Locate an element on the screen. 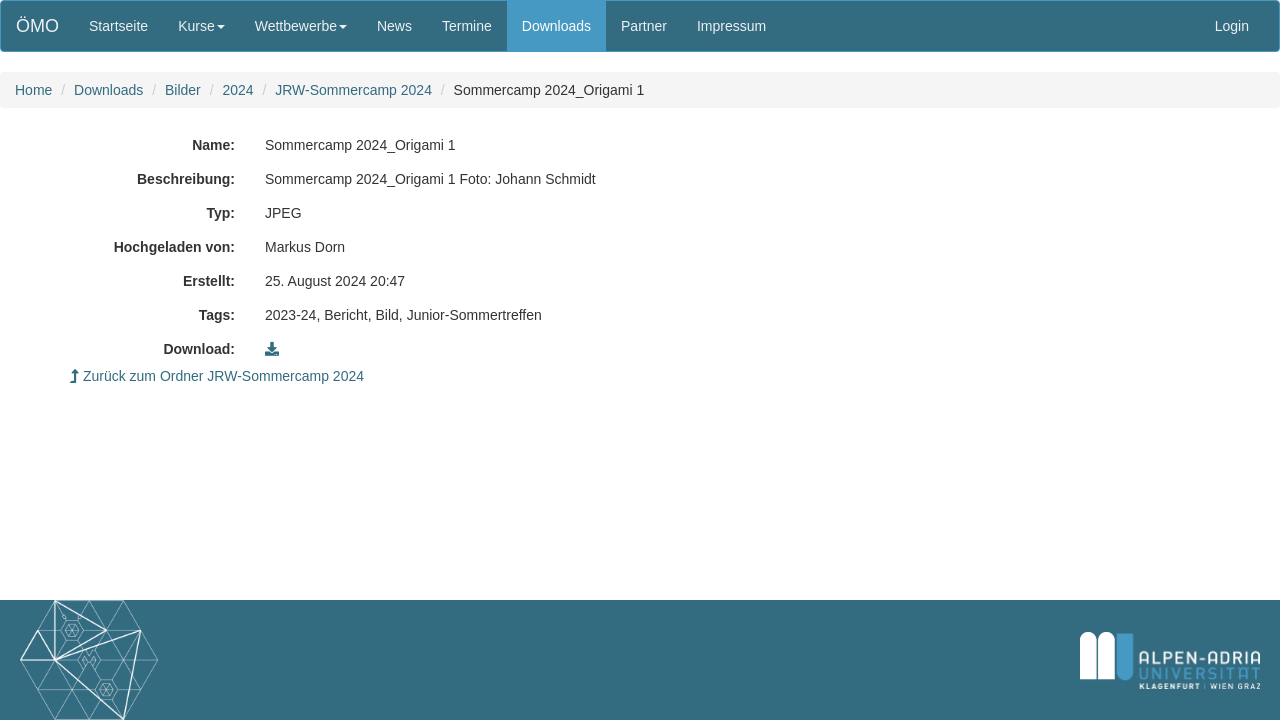  Erstellt: is located at coordinates (209, 281).